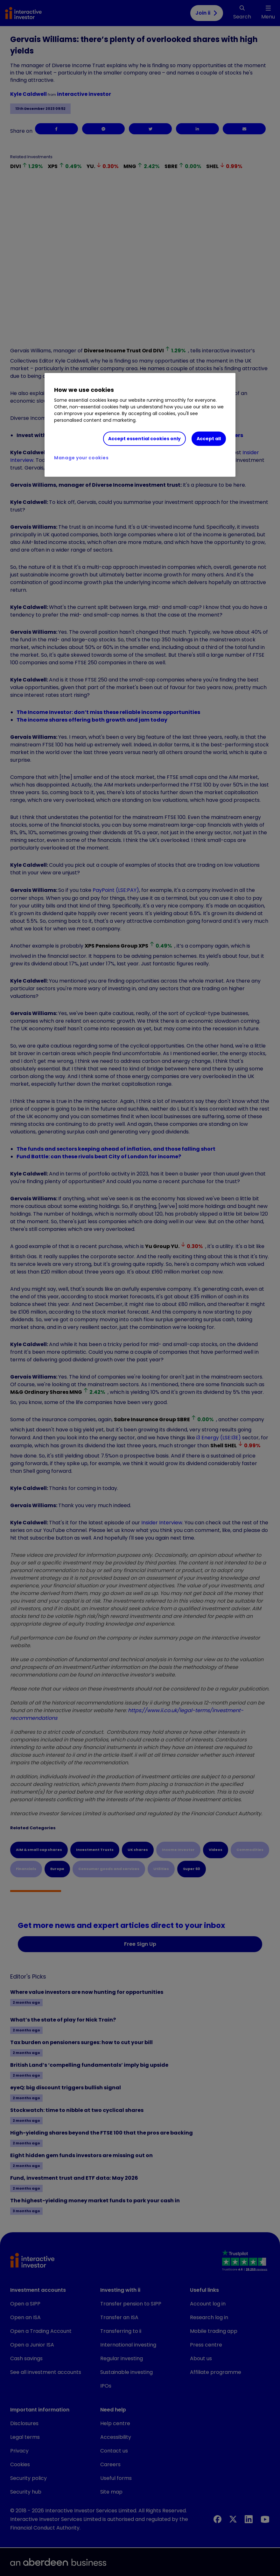 Image resolution: width=280 pixels, height=2576 pixels. I want to click on Manage your cookies, so click(81, 458).